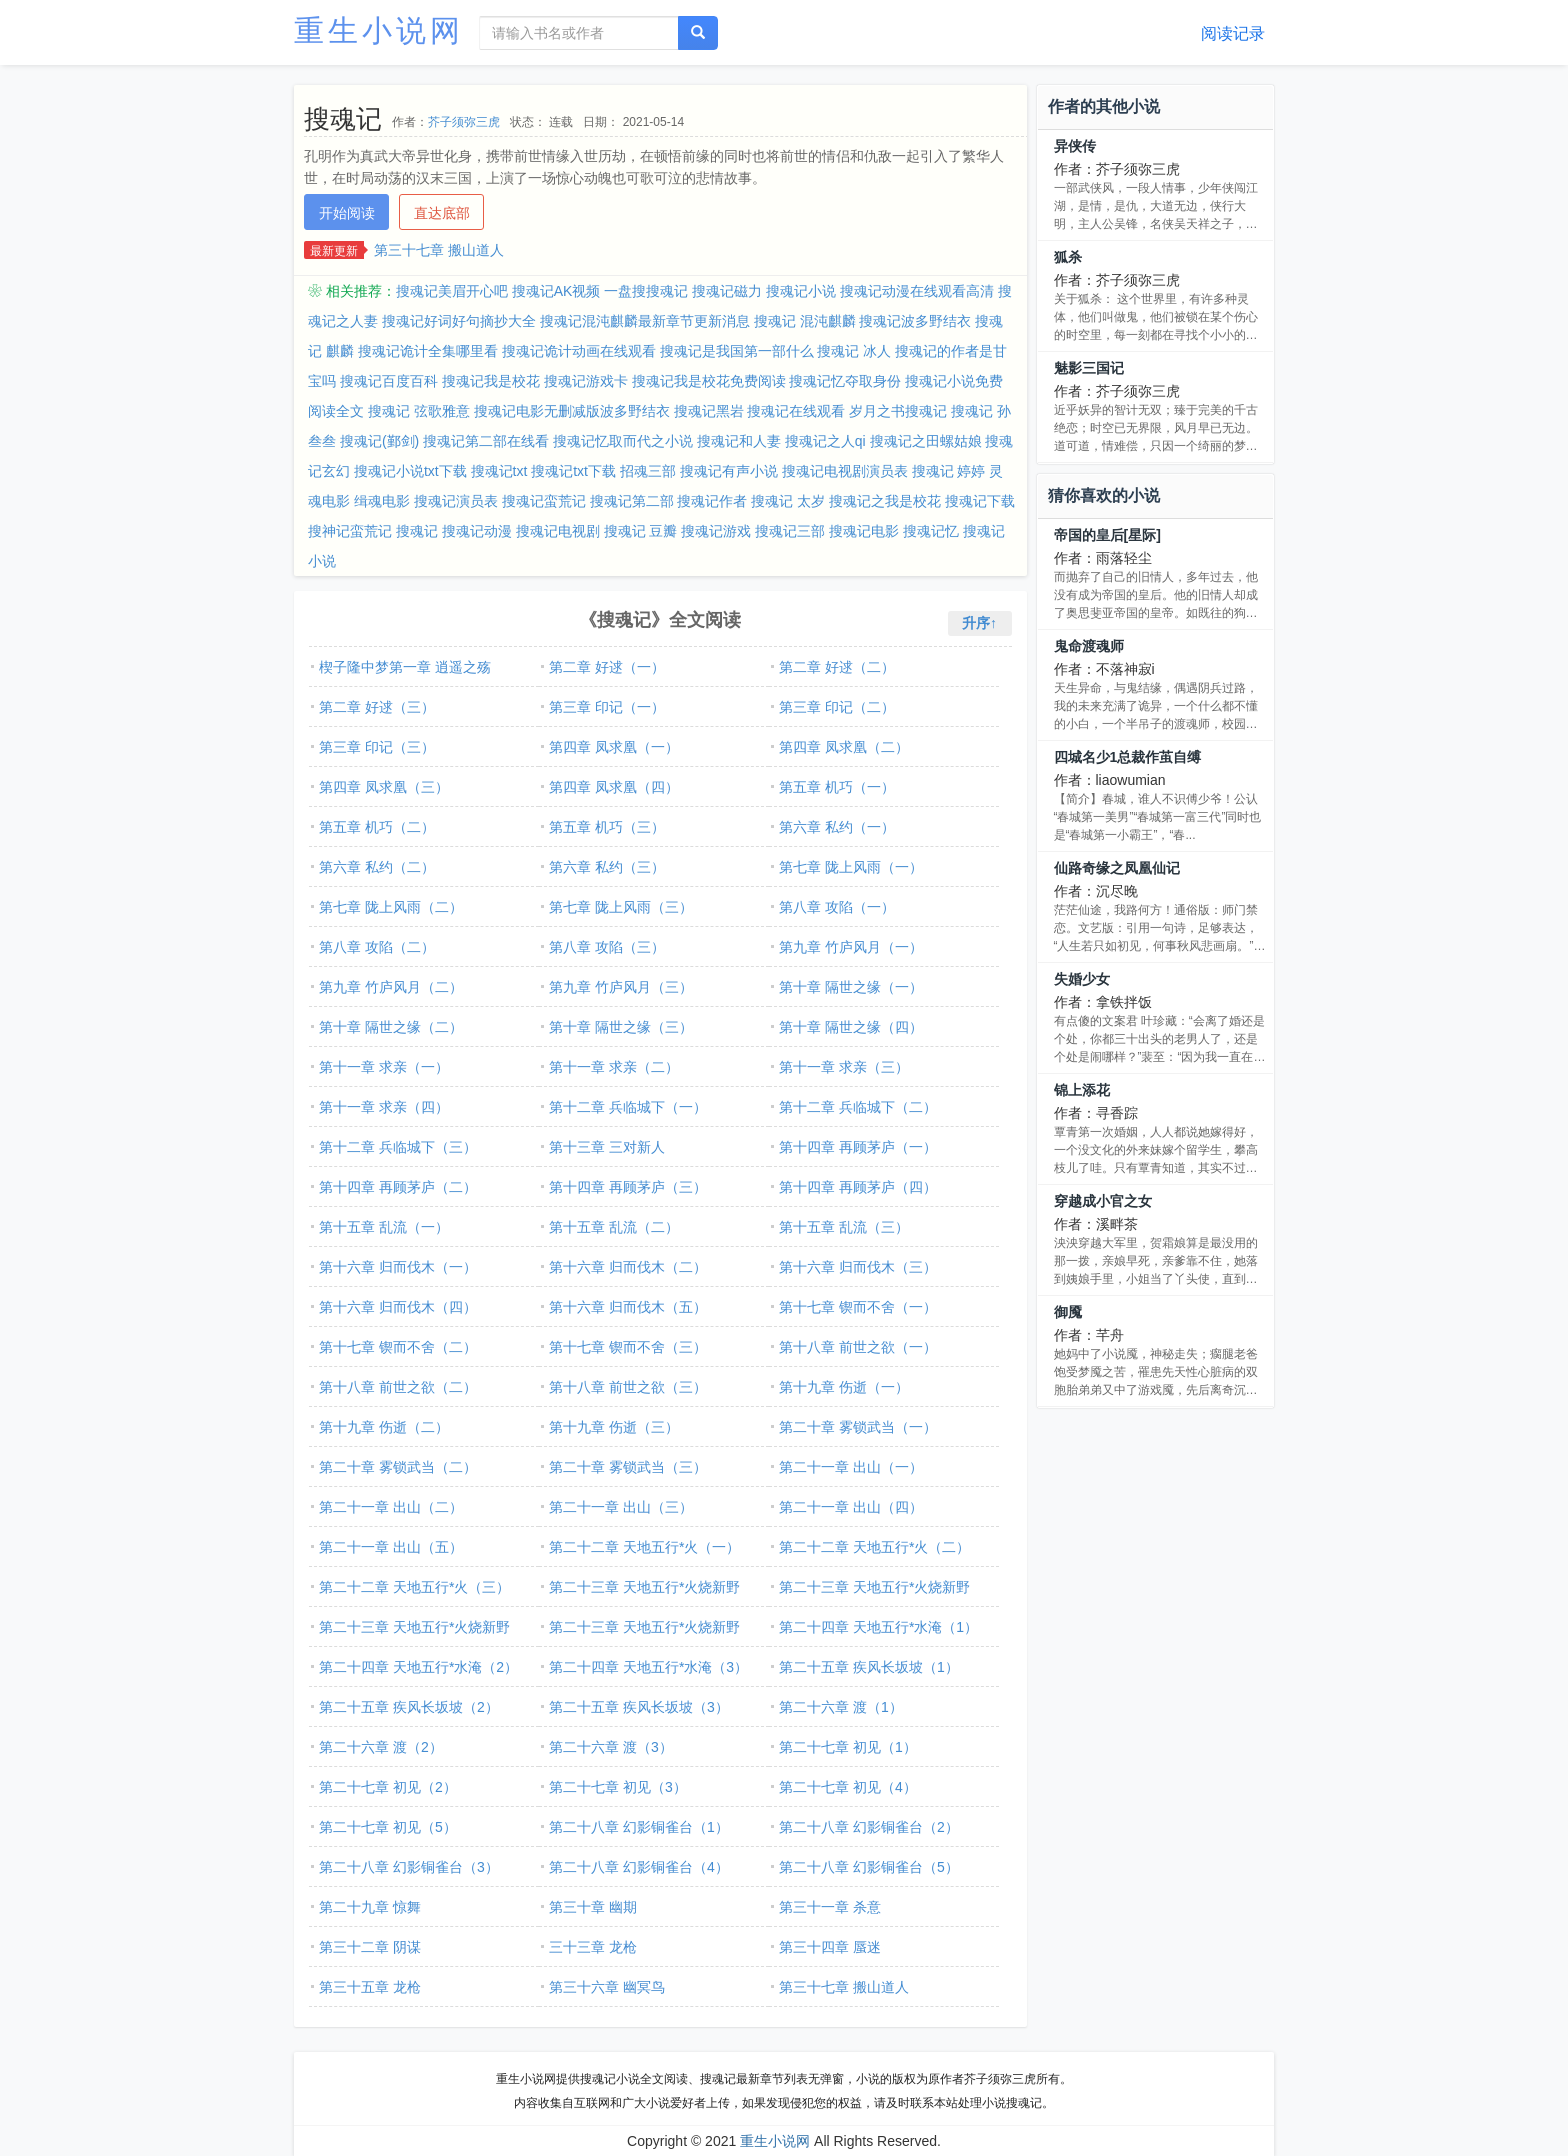  What do you see at coordinates (417, 531) in the screenshot?
I see `搜魂记` at bounding box center [417, 531].